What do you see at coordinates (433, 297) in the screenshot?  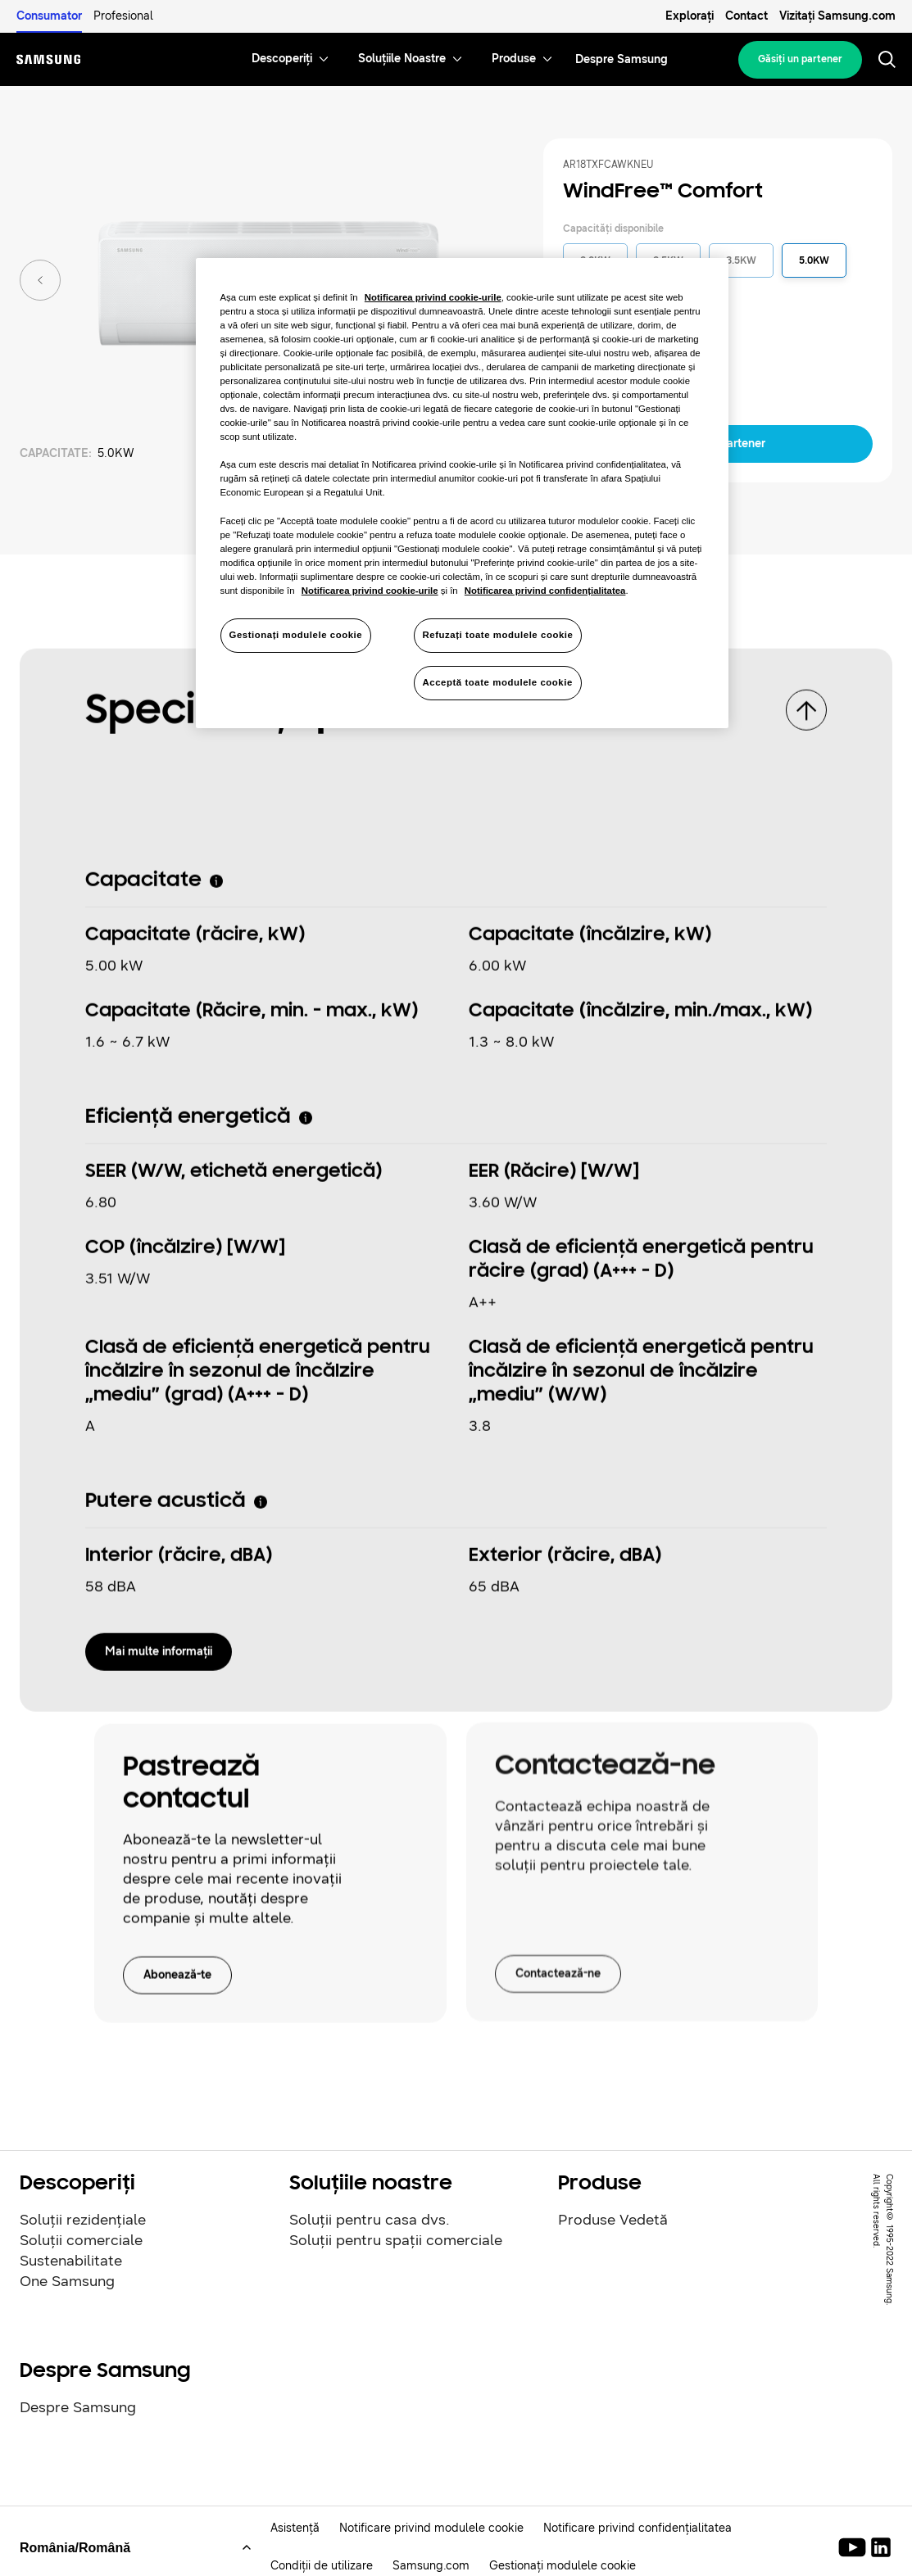 I see `Notificarea privind cookie-urile` at bounding box center [433, 297].